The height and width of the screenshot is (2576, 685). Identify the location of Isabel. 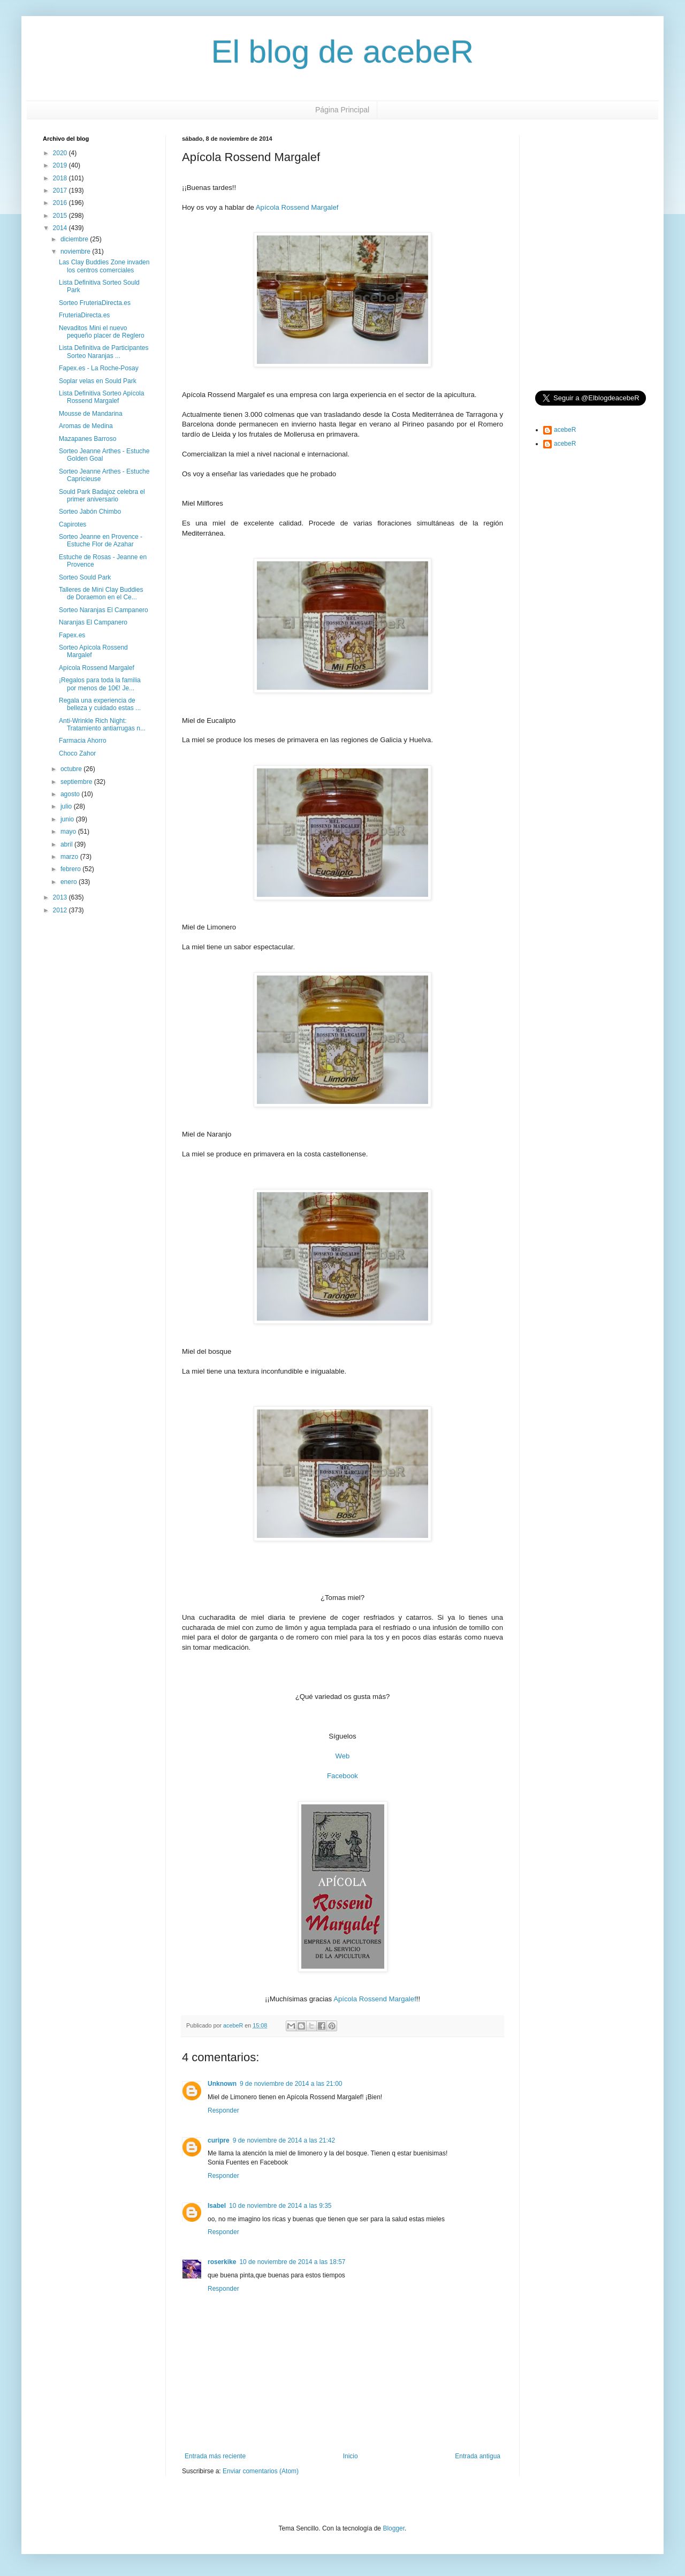
(217, 2205).